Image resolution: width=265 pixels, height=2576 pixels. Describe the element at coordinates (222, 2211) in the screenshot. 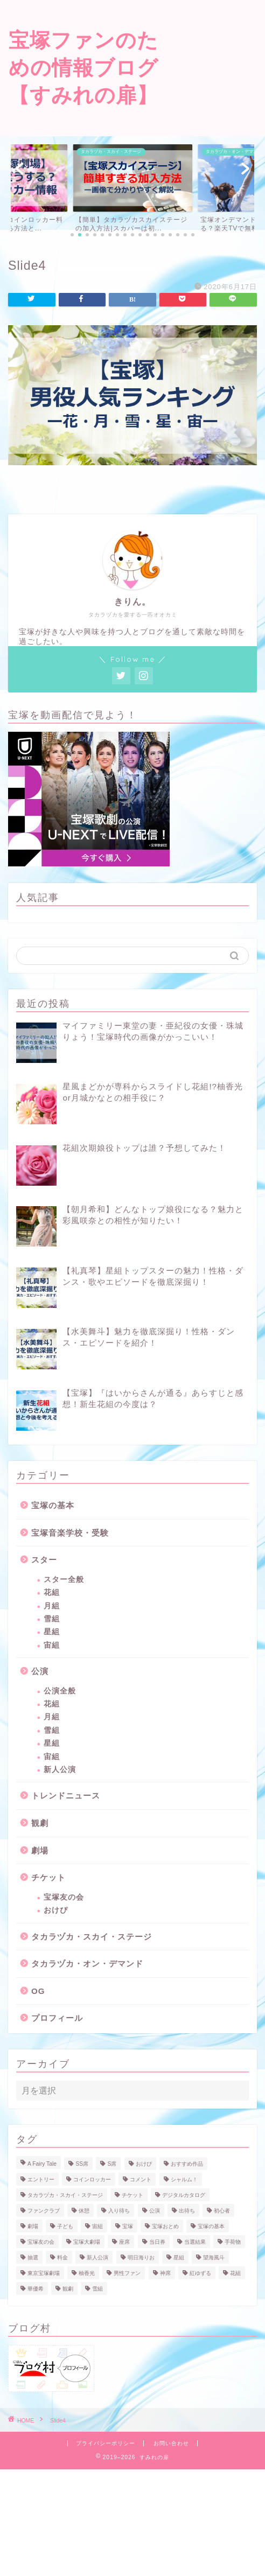

I see `初心者 [初心者 (1個の項目)]` at that location.